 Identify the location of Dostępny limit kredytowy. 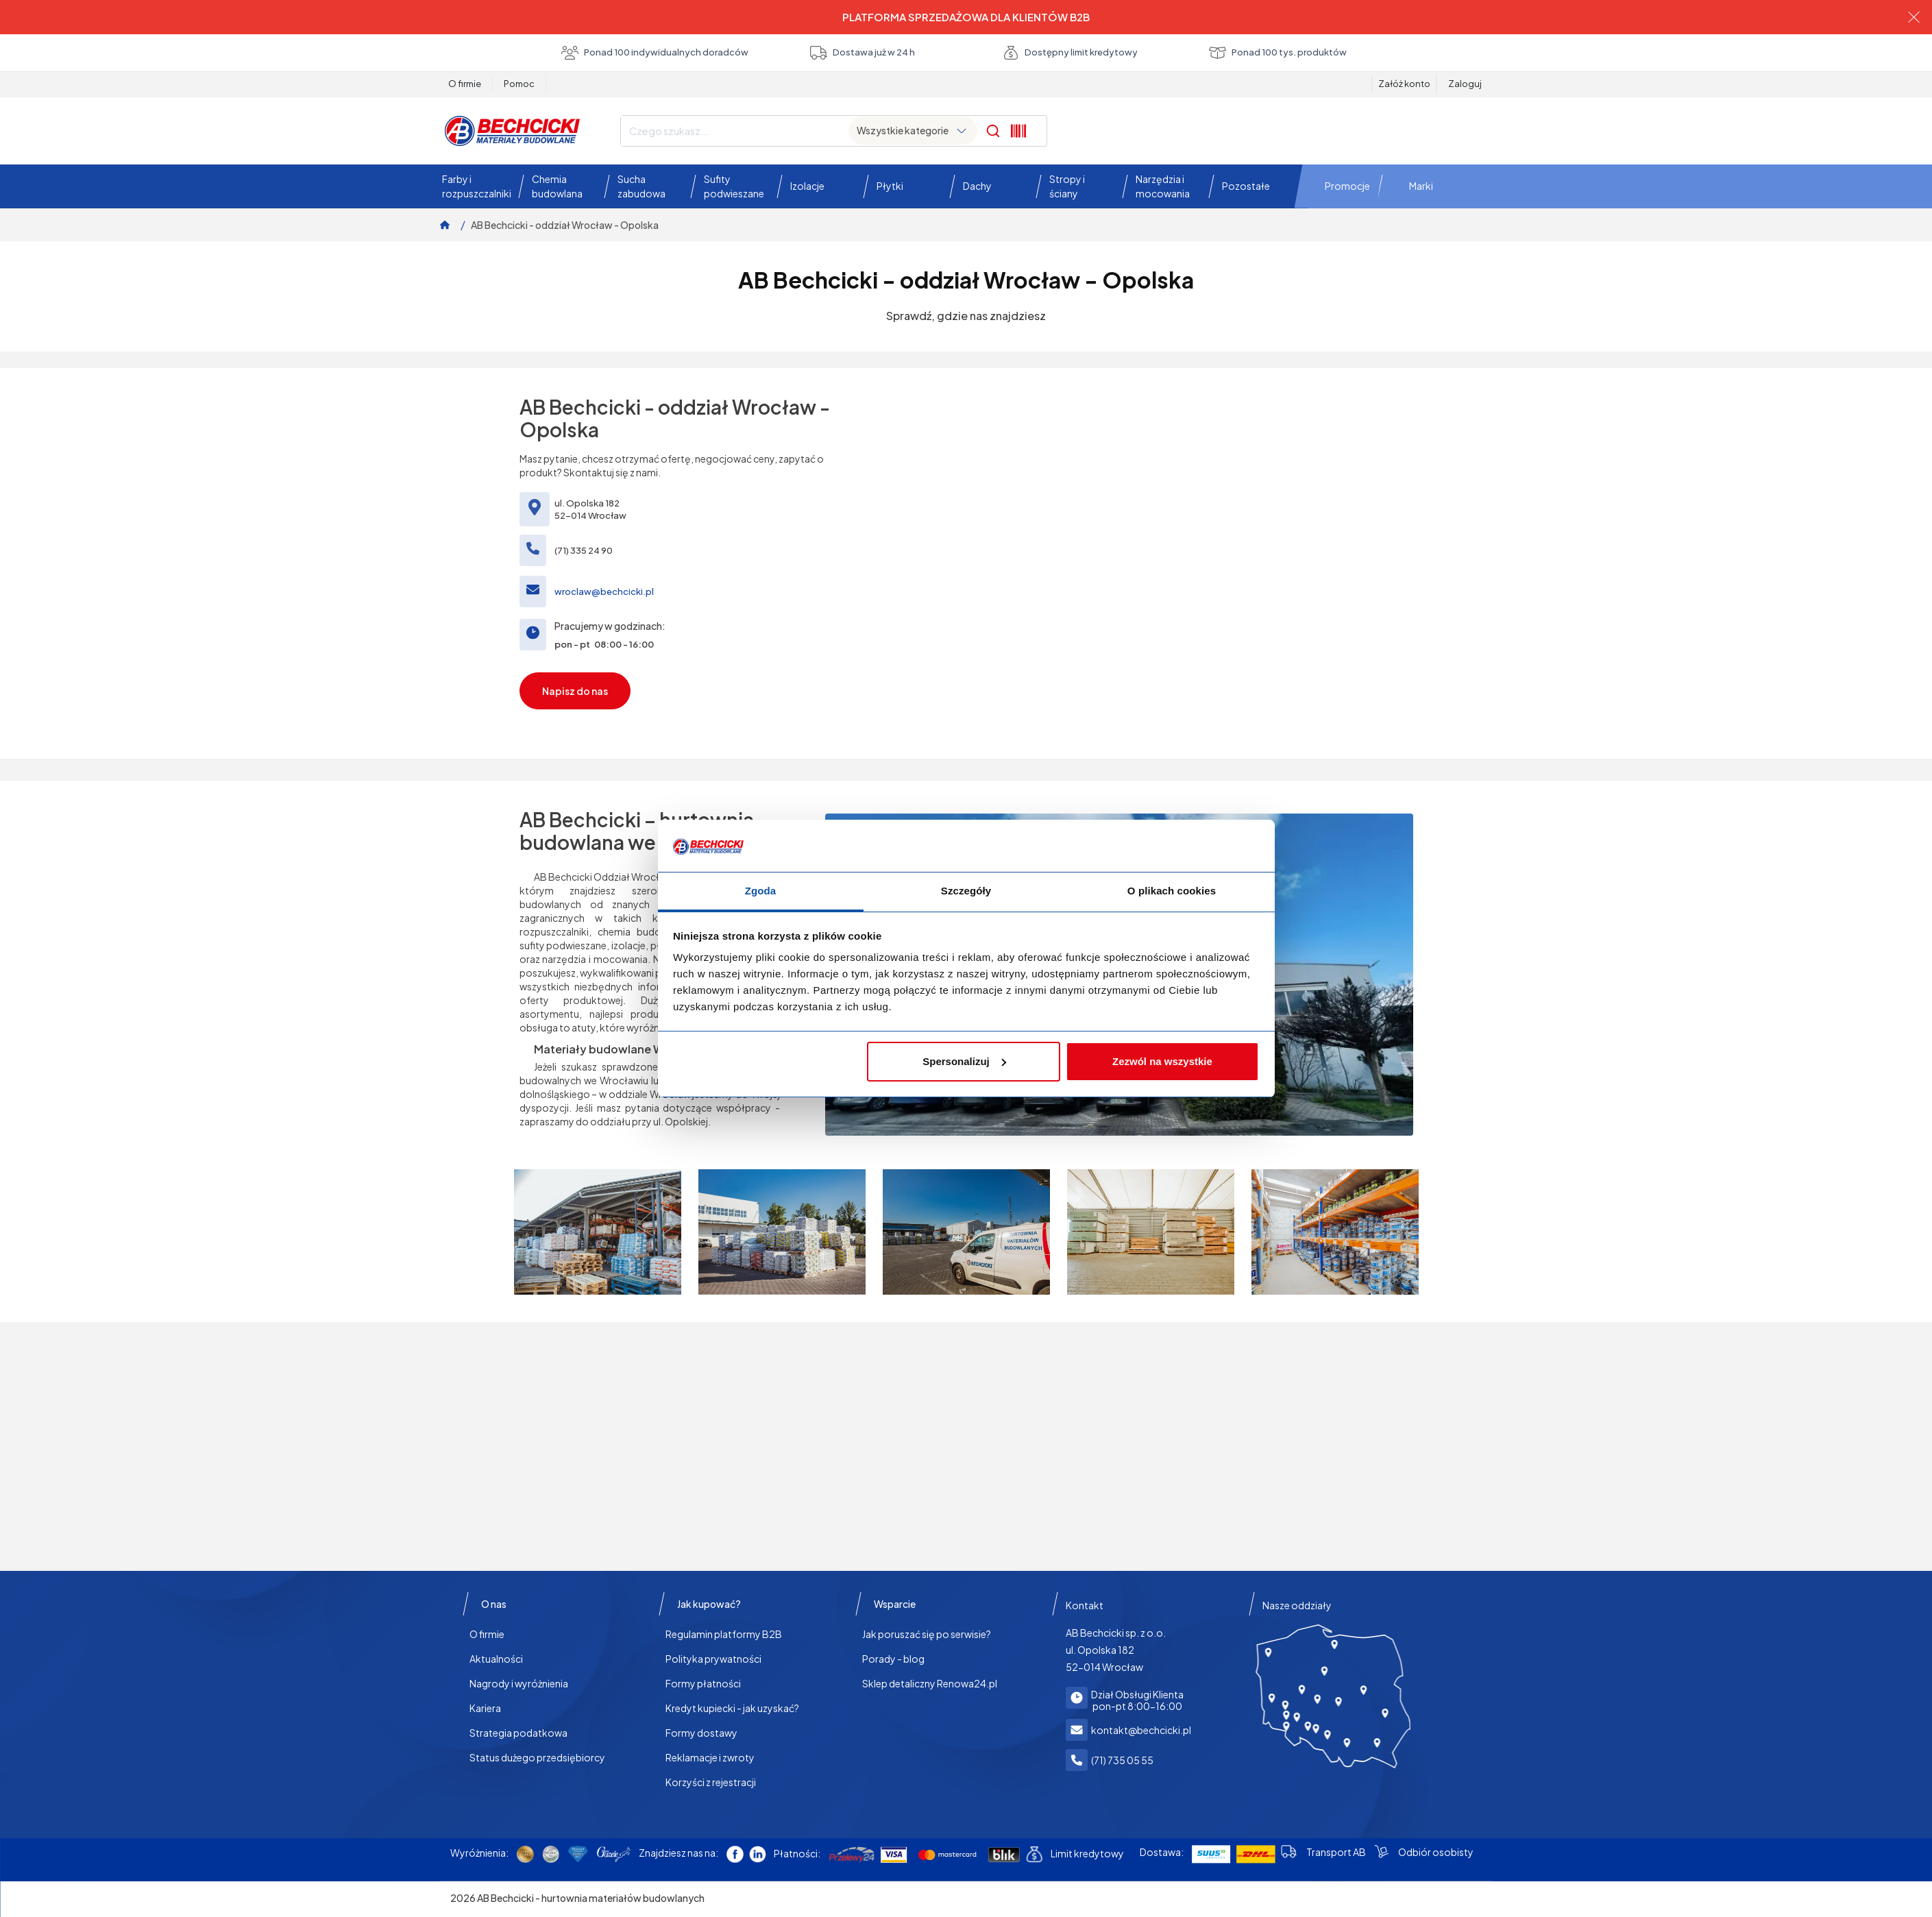
(1070, 53).